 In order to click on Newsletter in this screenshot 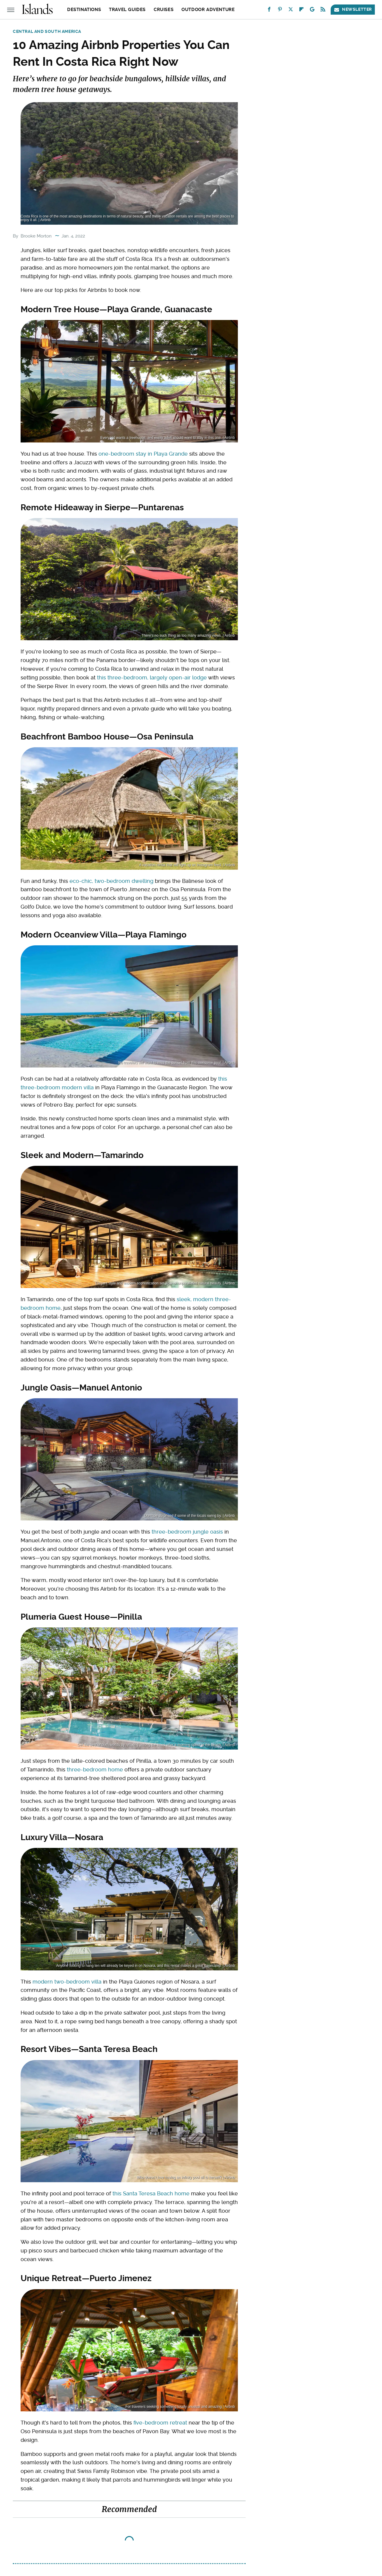, I will do `click(353, 9)`.